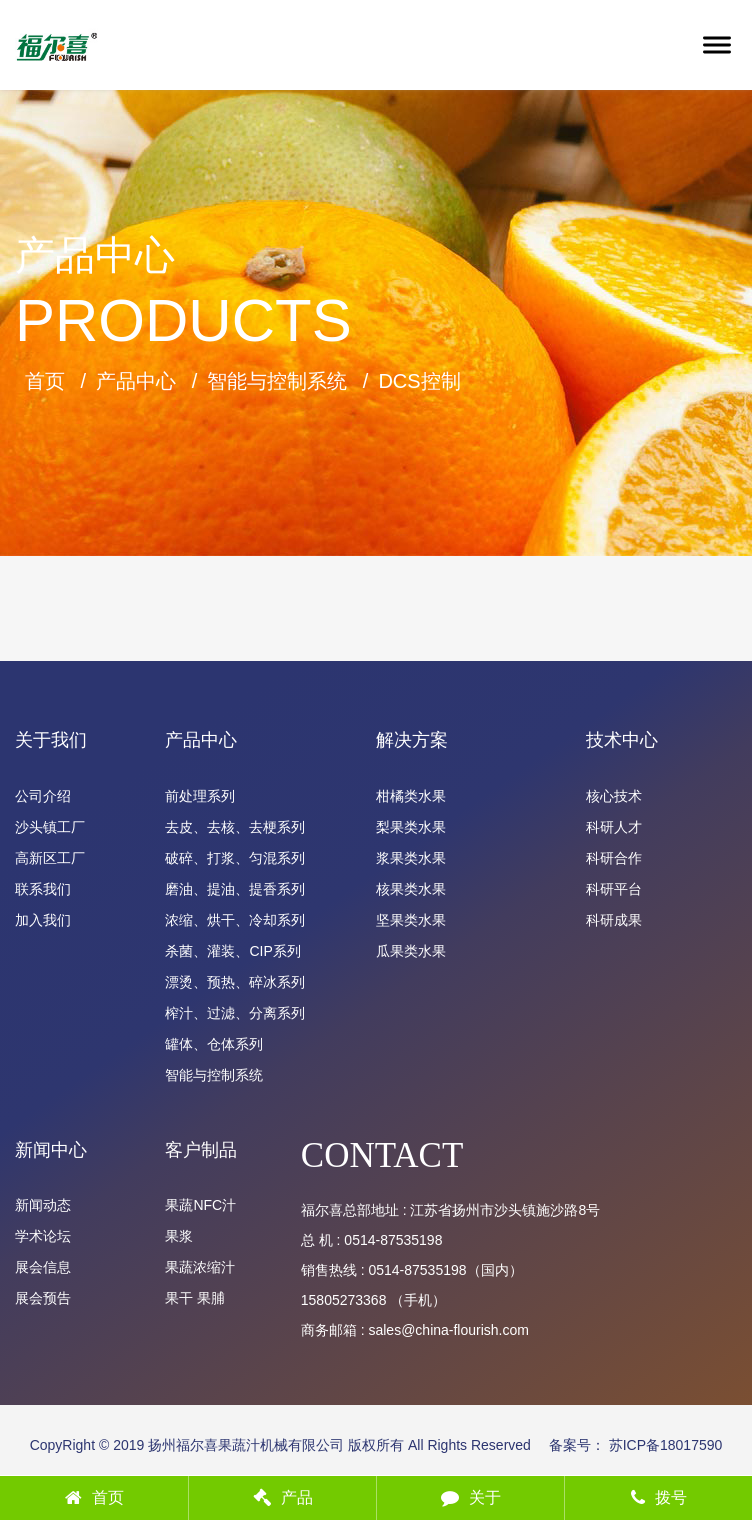 The height and width of the screenshot is (1520, 752). I want to click on 浆果类水果, so click(411, 858).